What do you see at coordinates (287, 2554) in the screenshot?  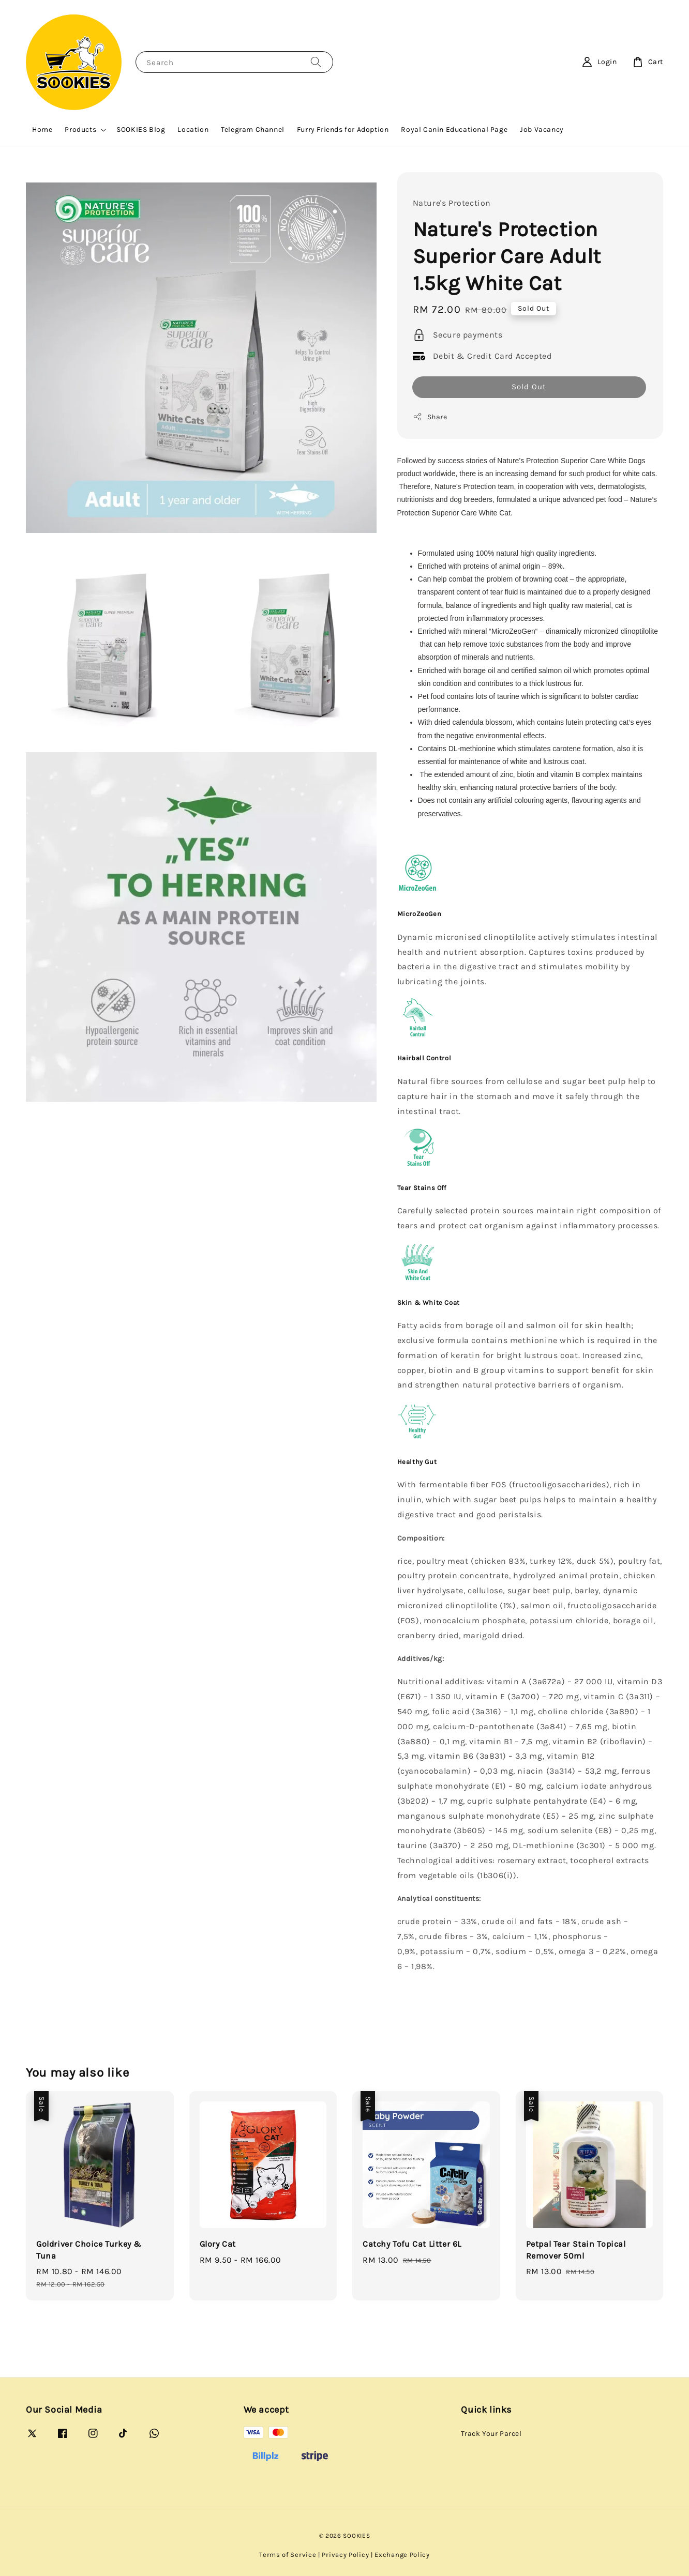 I see `Terms of Service` at bounding box center [287, 2554].